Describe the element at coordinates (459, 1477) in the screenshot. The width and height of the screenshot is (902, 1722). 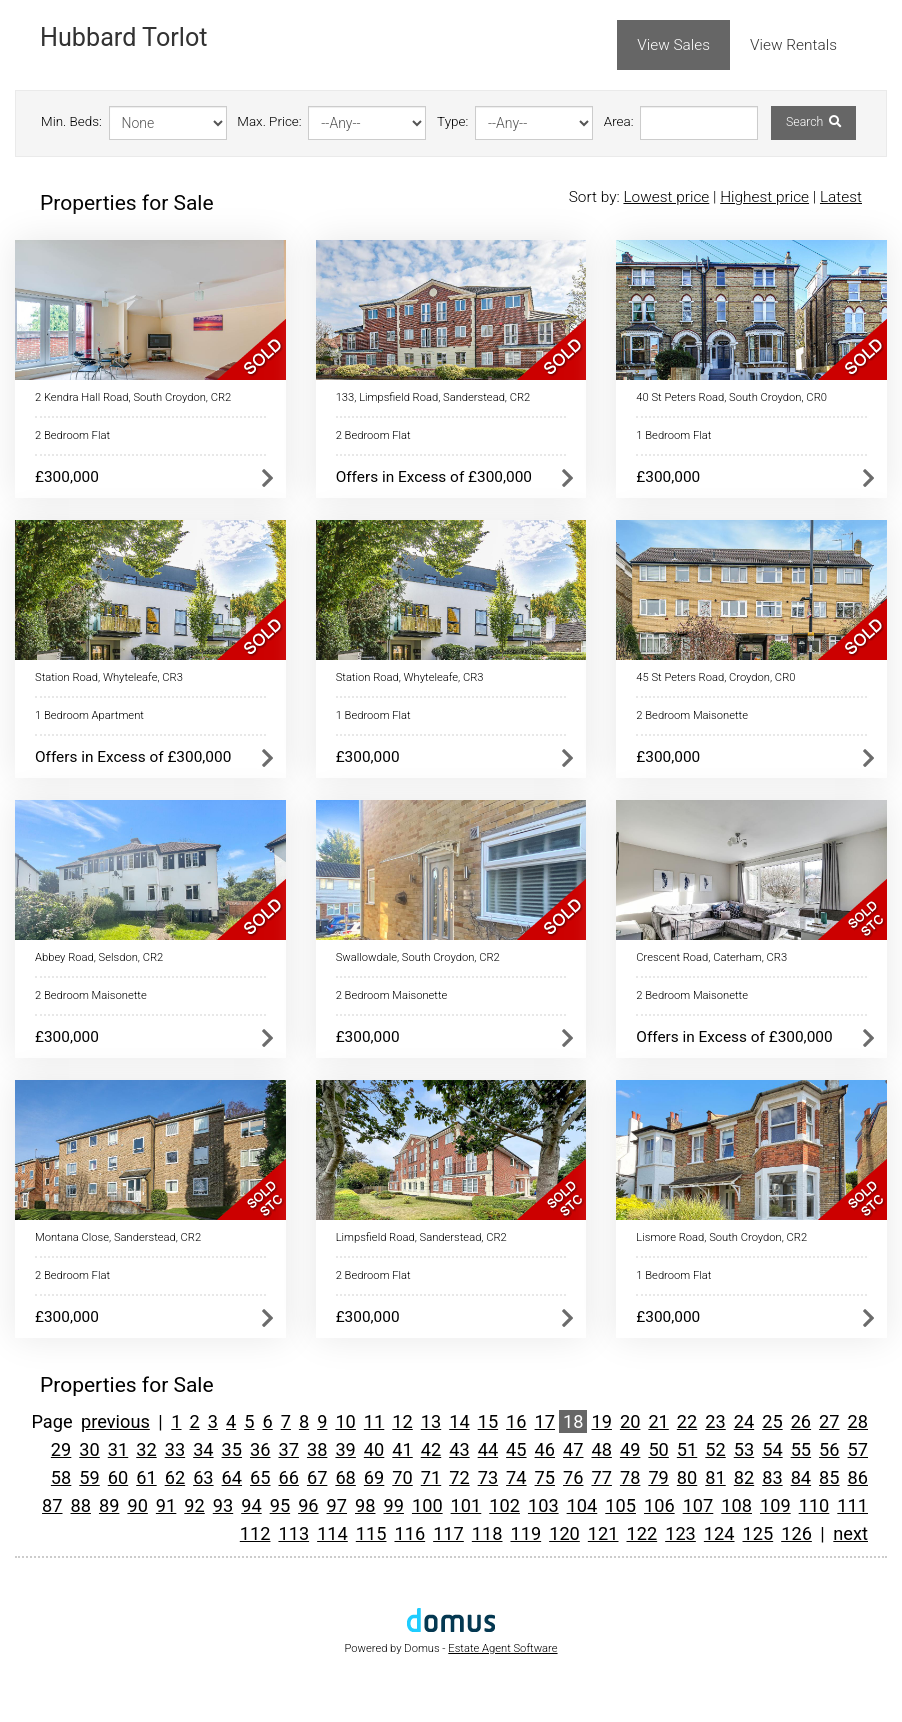
I see `72` at that location.